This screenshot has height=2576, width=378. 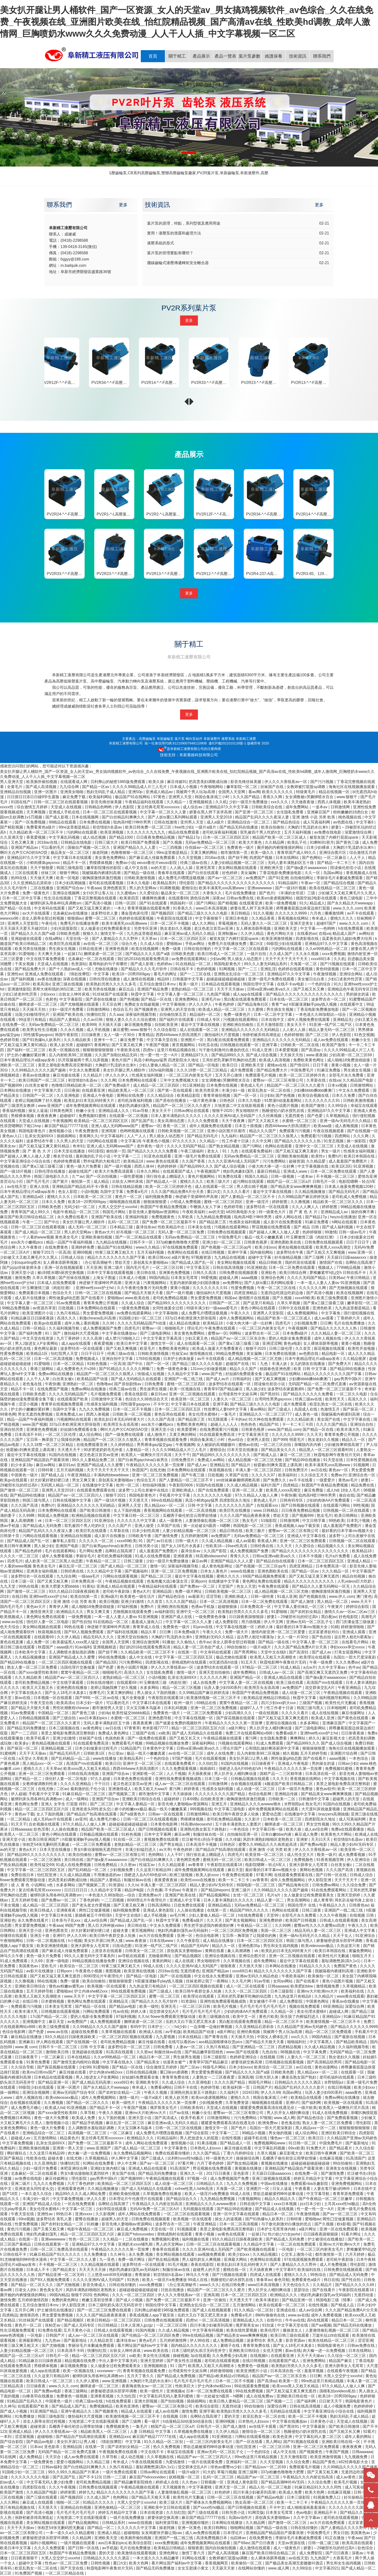 What do you see at coordinates (10, 1040) in the screenshot?
I see `色婷婷导航` at bounding box center [10, 1040].